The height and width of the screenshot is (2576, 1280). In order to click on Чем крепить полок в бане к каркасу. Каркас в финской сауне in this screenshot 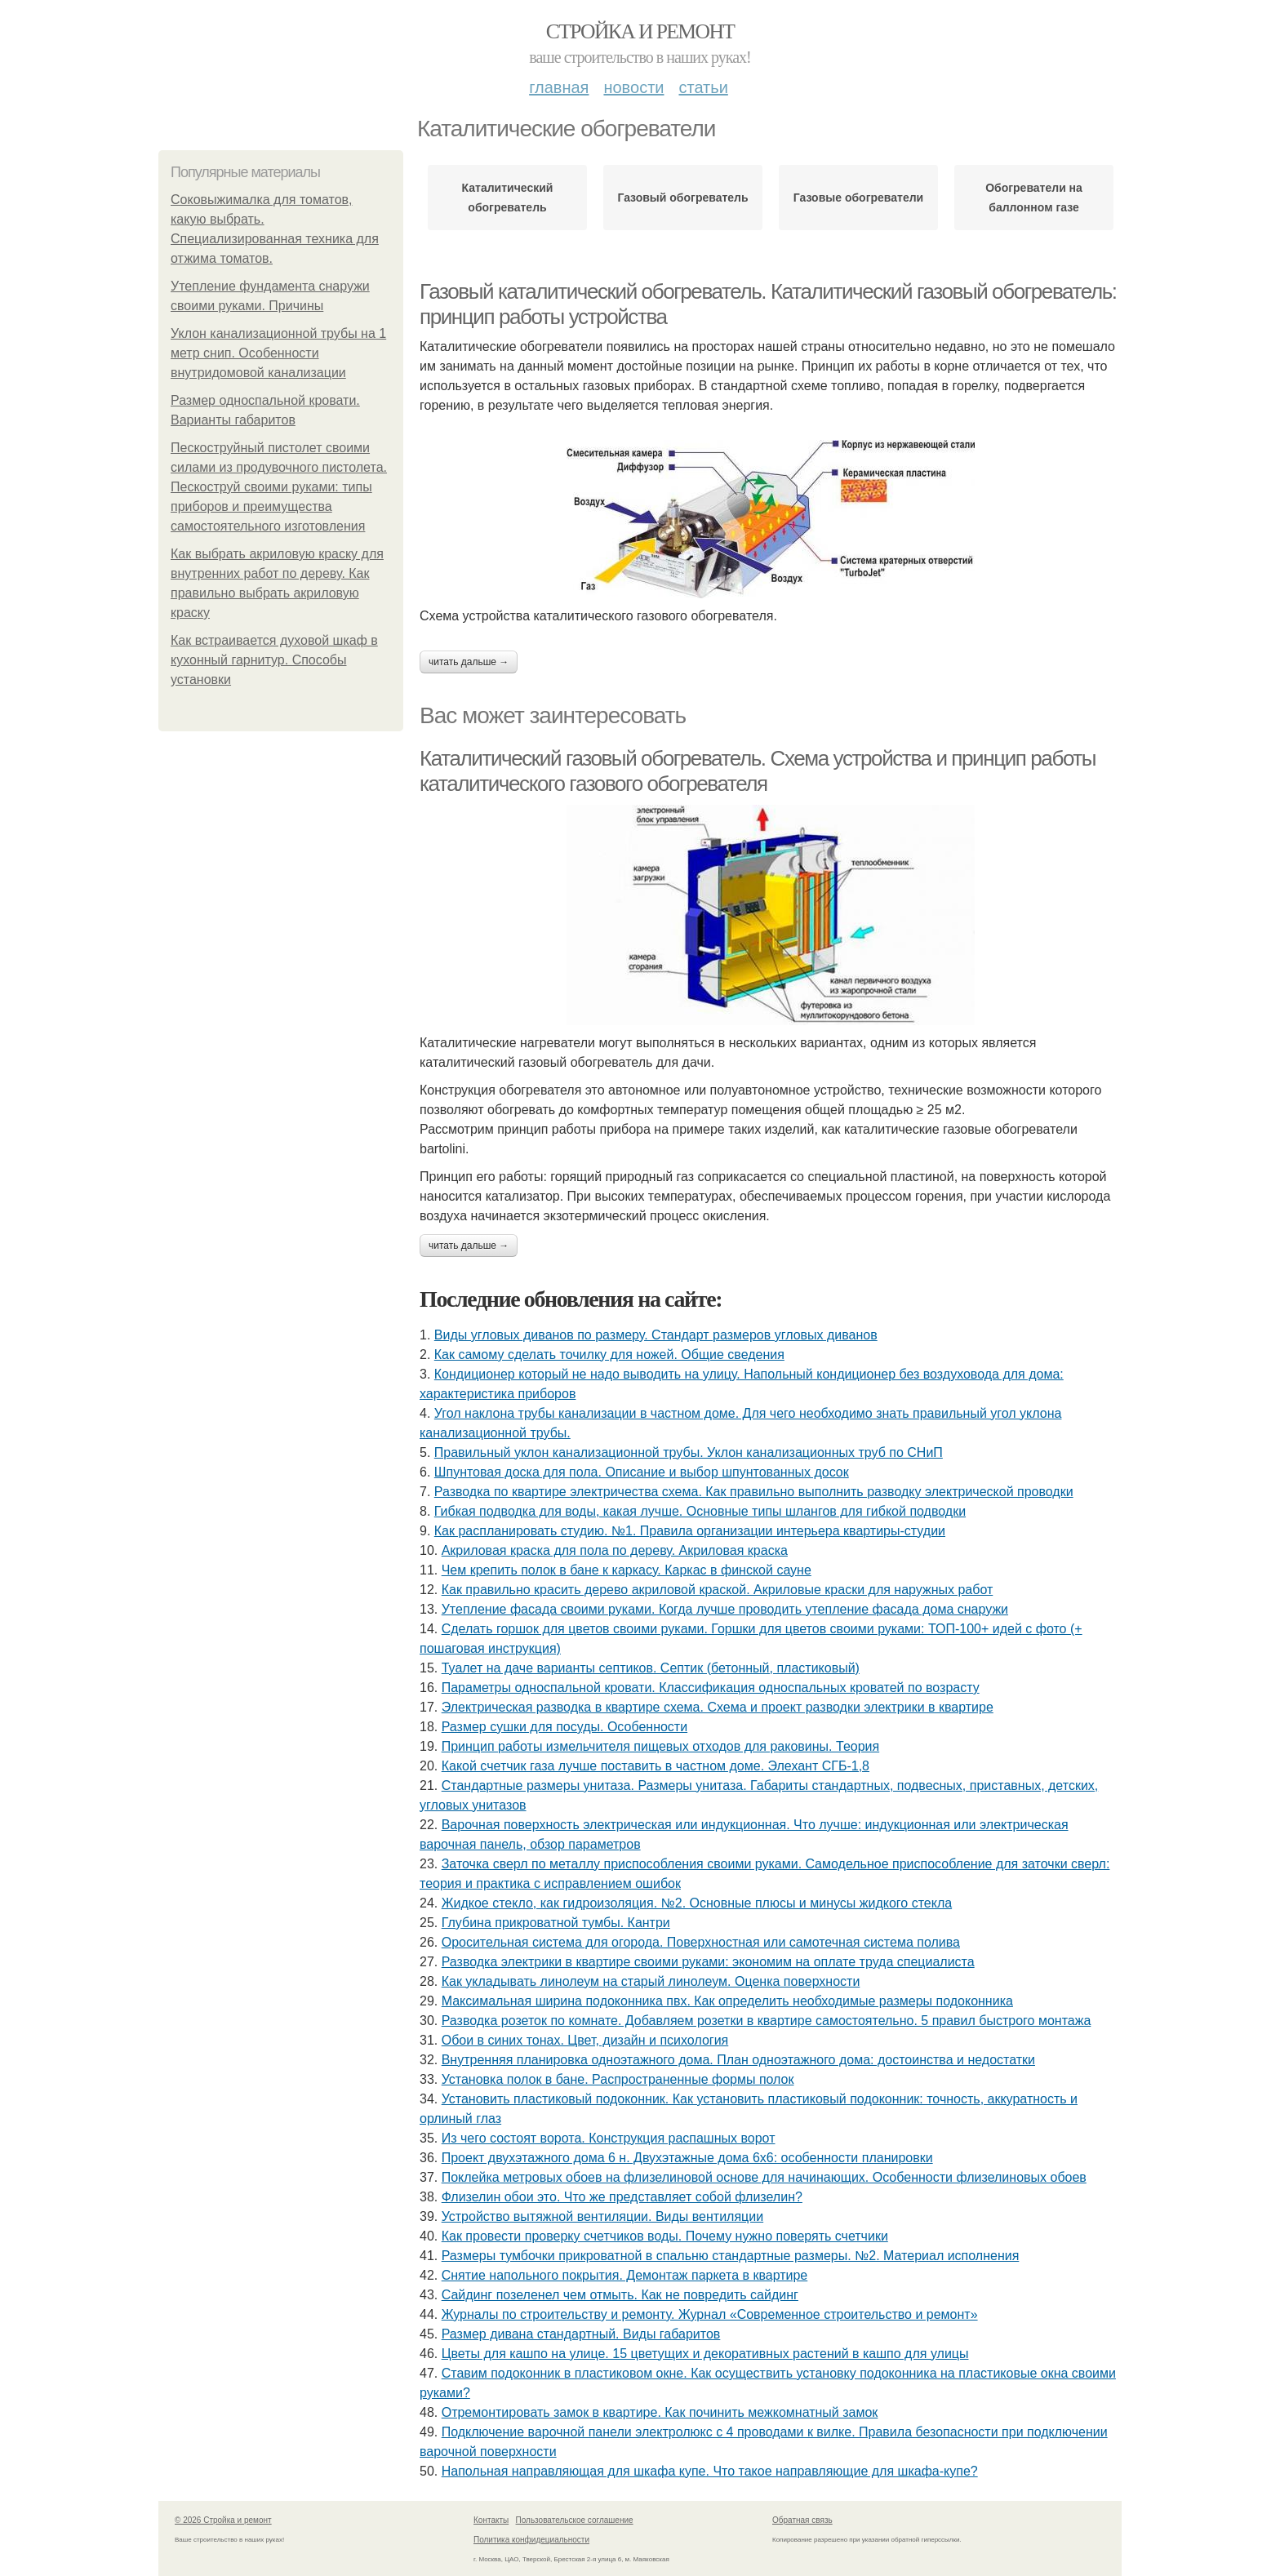, I will do `click(626, 1570)`.